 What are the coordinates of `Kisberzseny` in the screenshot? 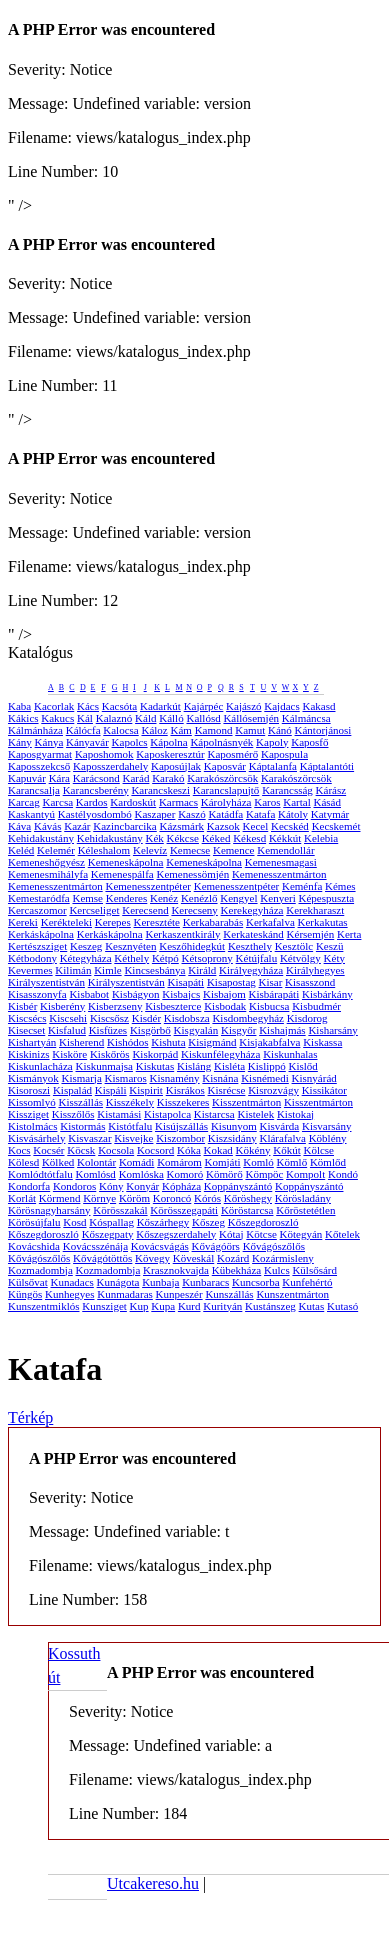 It's located at (115, 1006).